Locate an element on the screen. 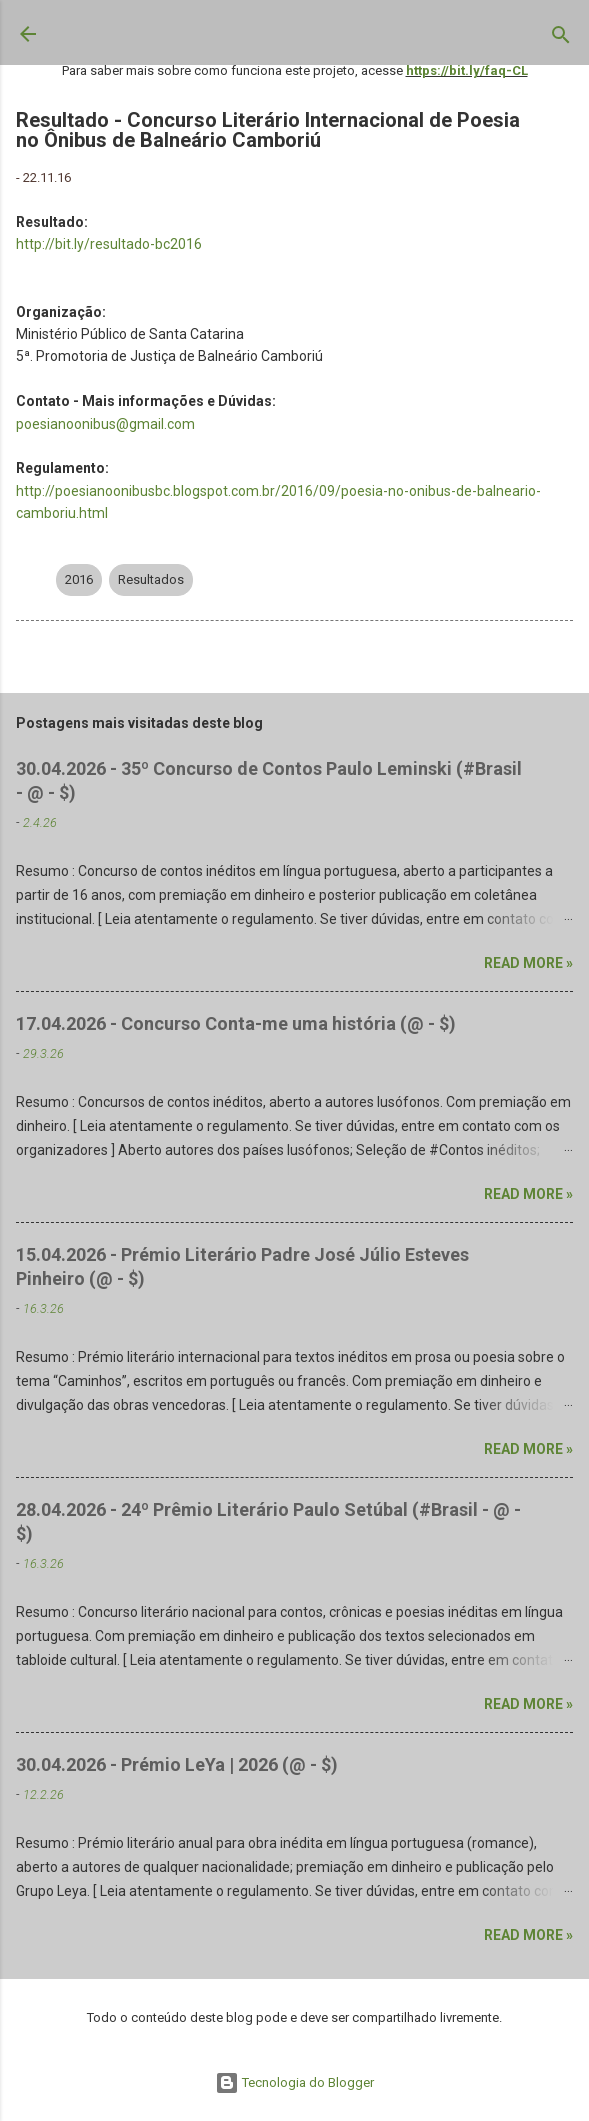  poesianoonibus@gmail.com is located at coordinates (105, 424).